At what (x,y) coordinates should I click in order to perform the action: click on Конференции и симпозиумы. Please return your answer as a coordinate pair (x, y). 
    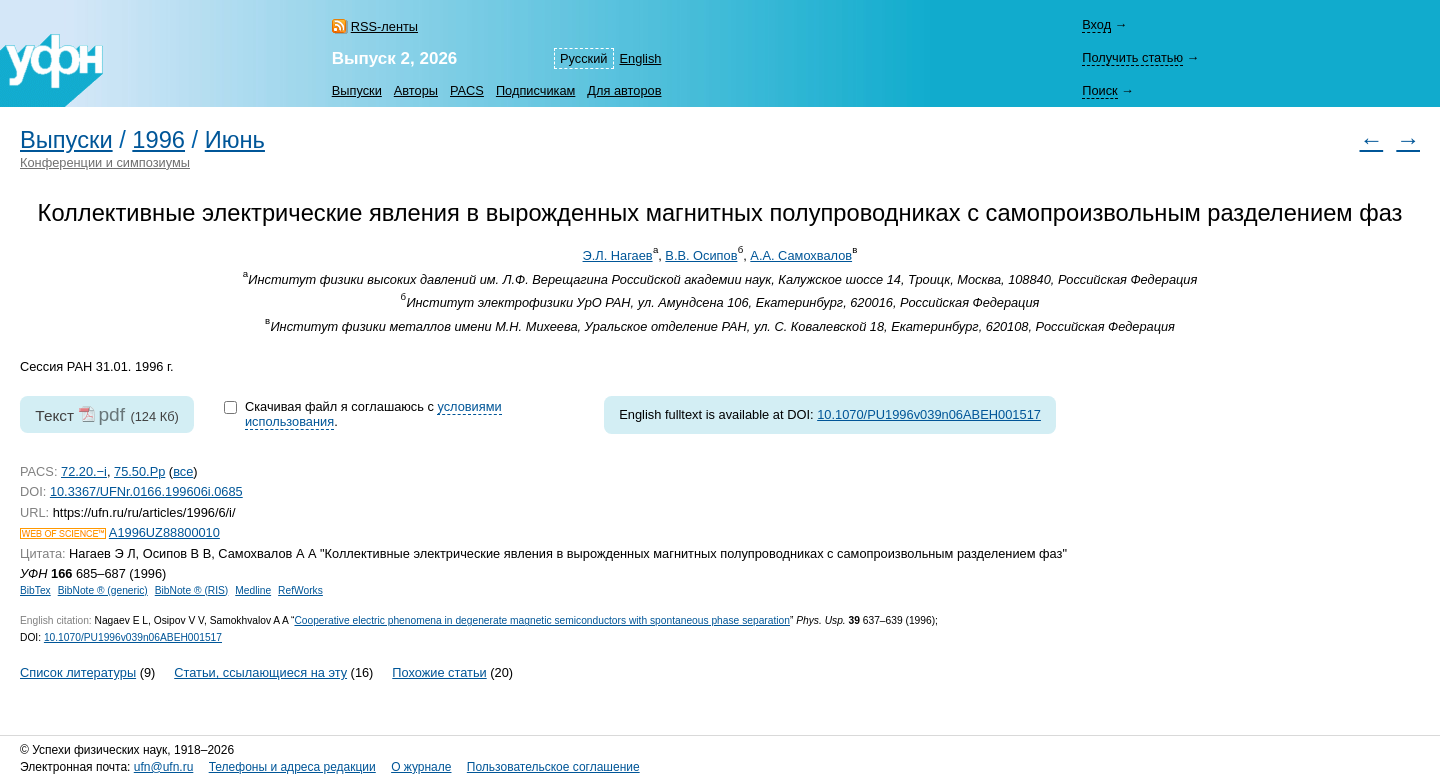
    Looking at the image, I should click on (105, 162).